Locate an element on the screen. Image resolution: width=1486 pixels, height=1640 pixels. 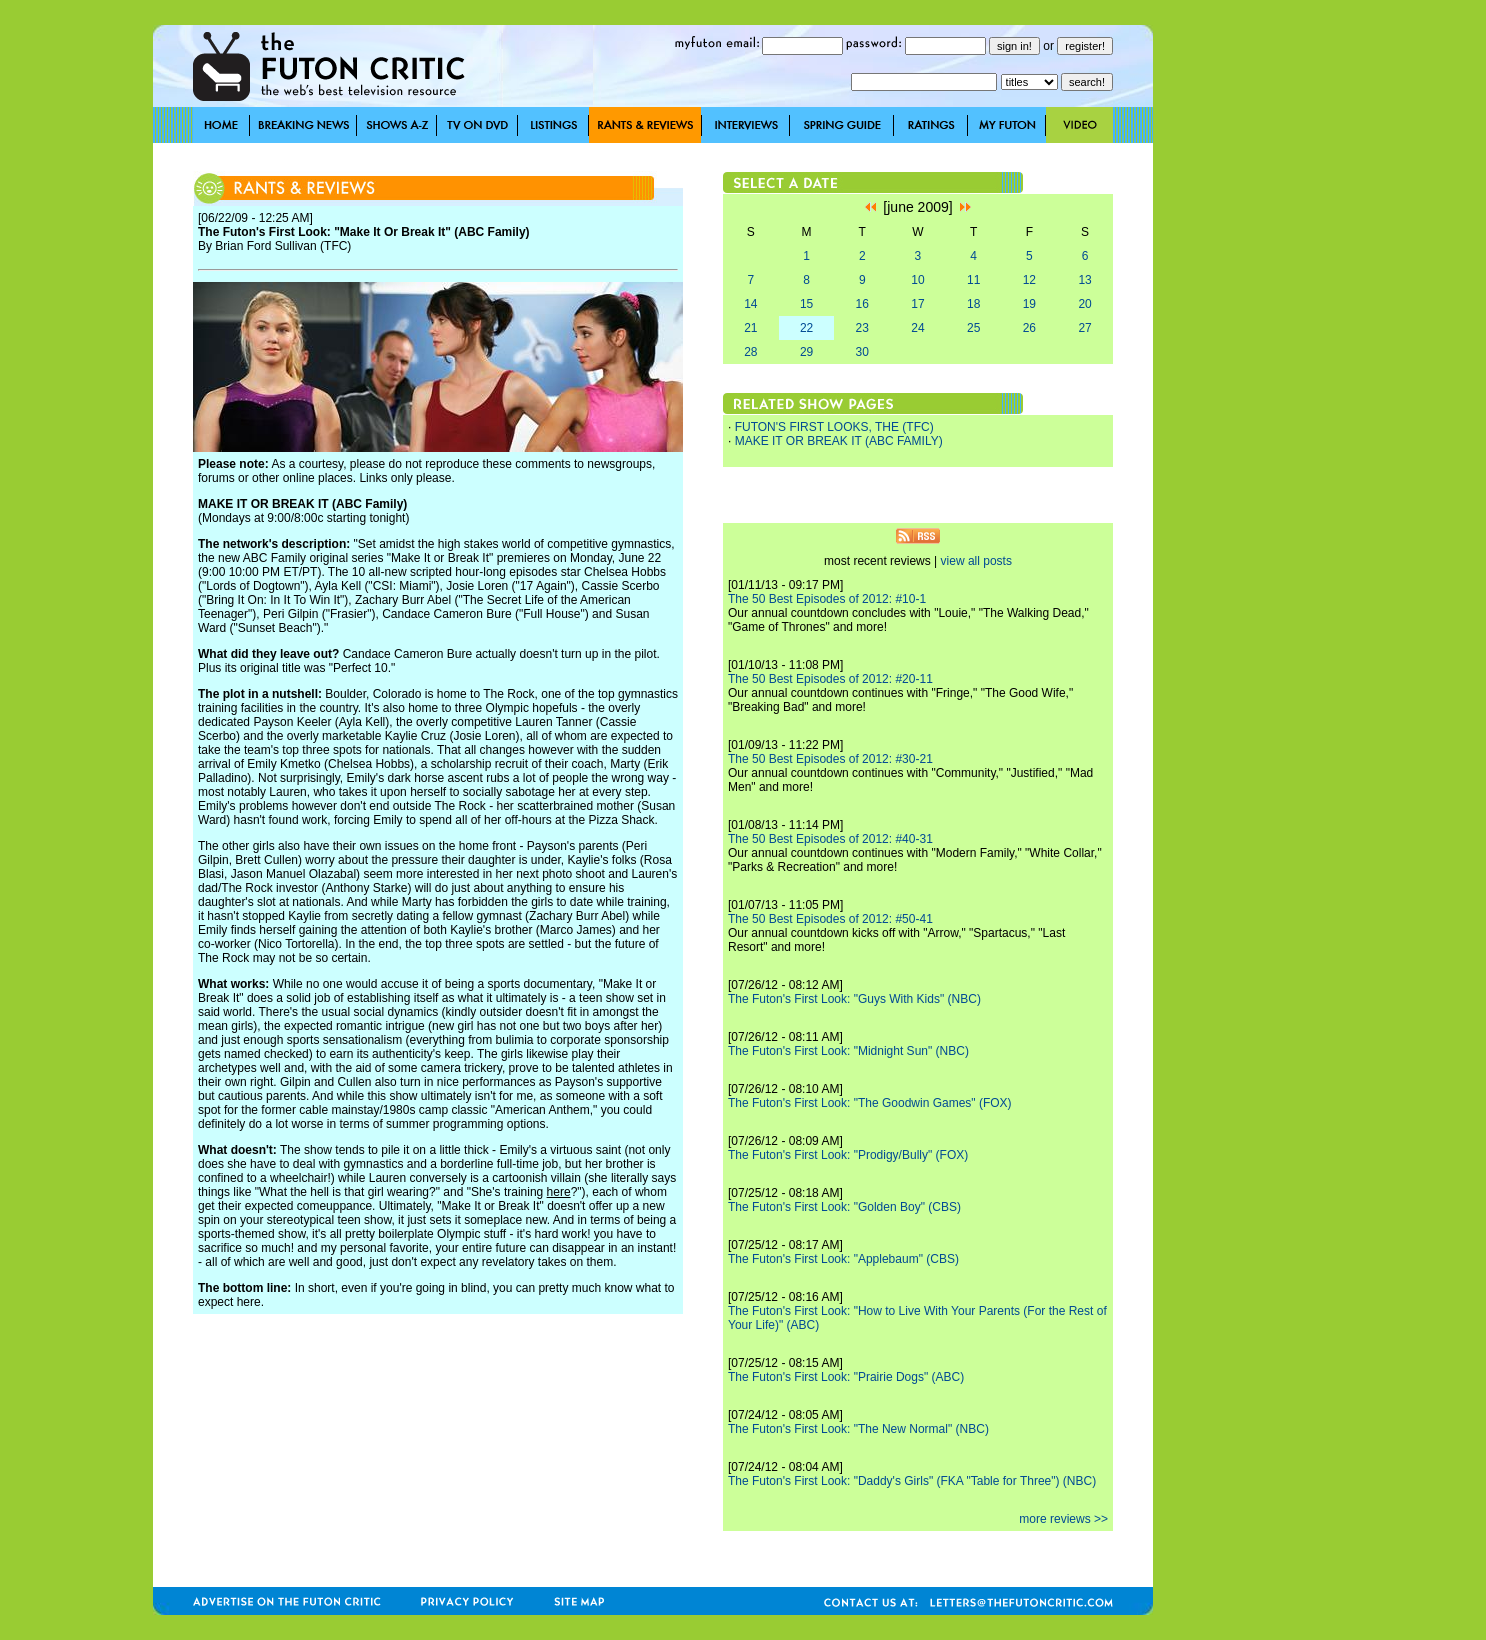
17 is located at coordinates (917, 304).